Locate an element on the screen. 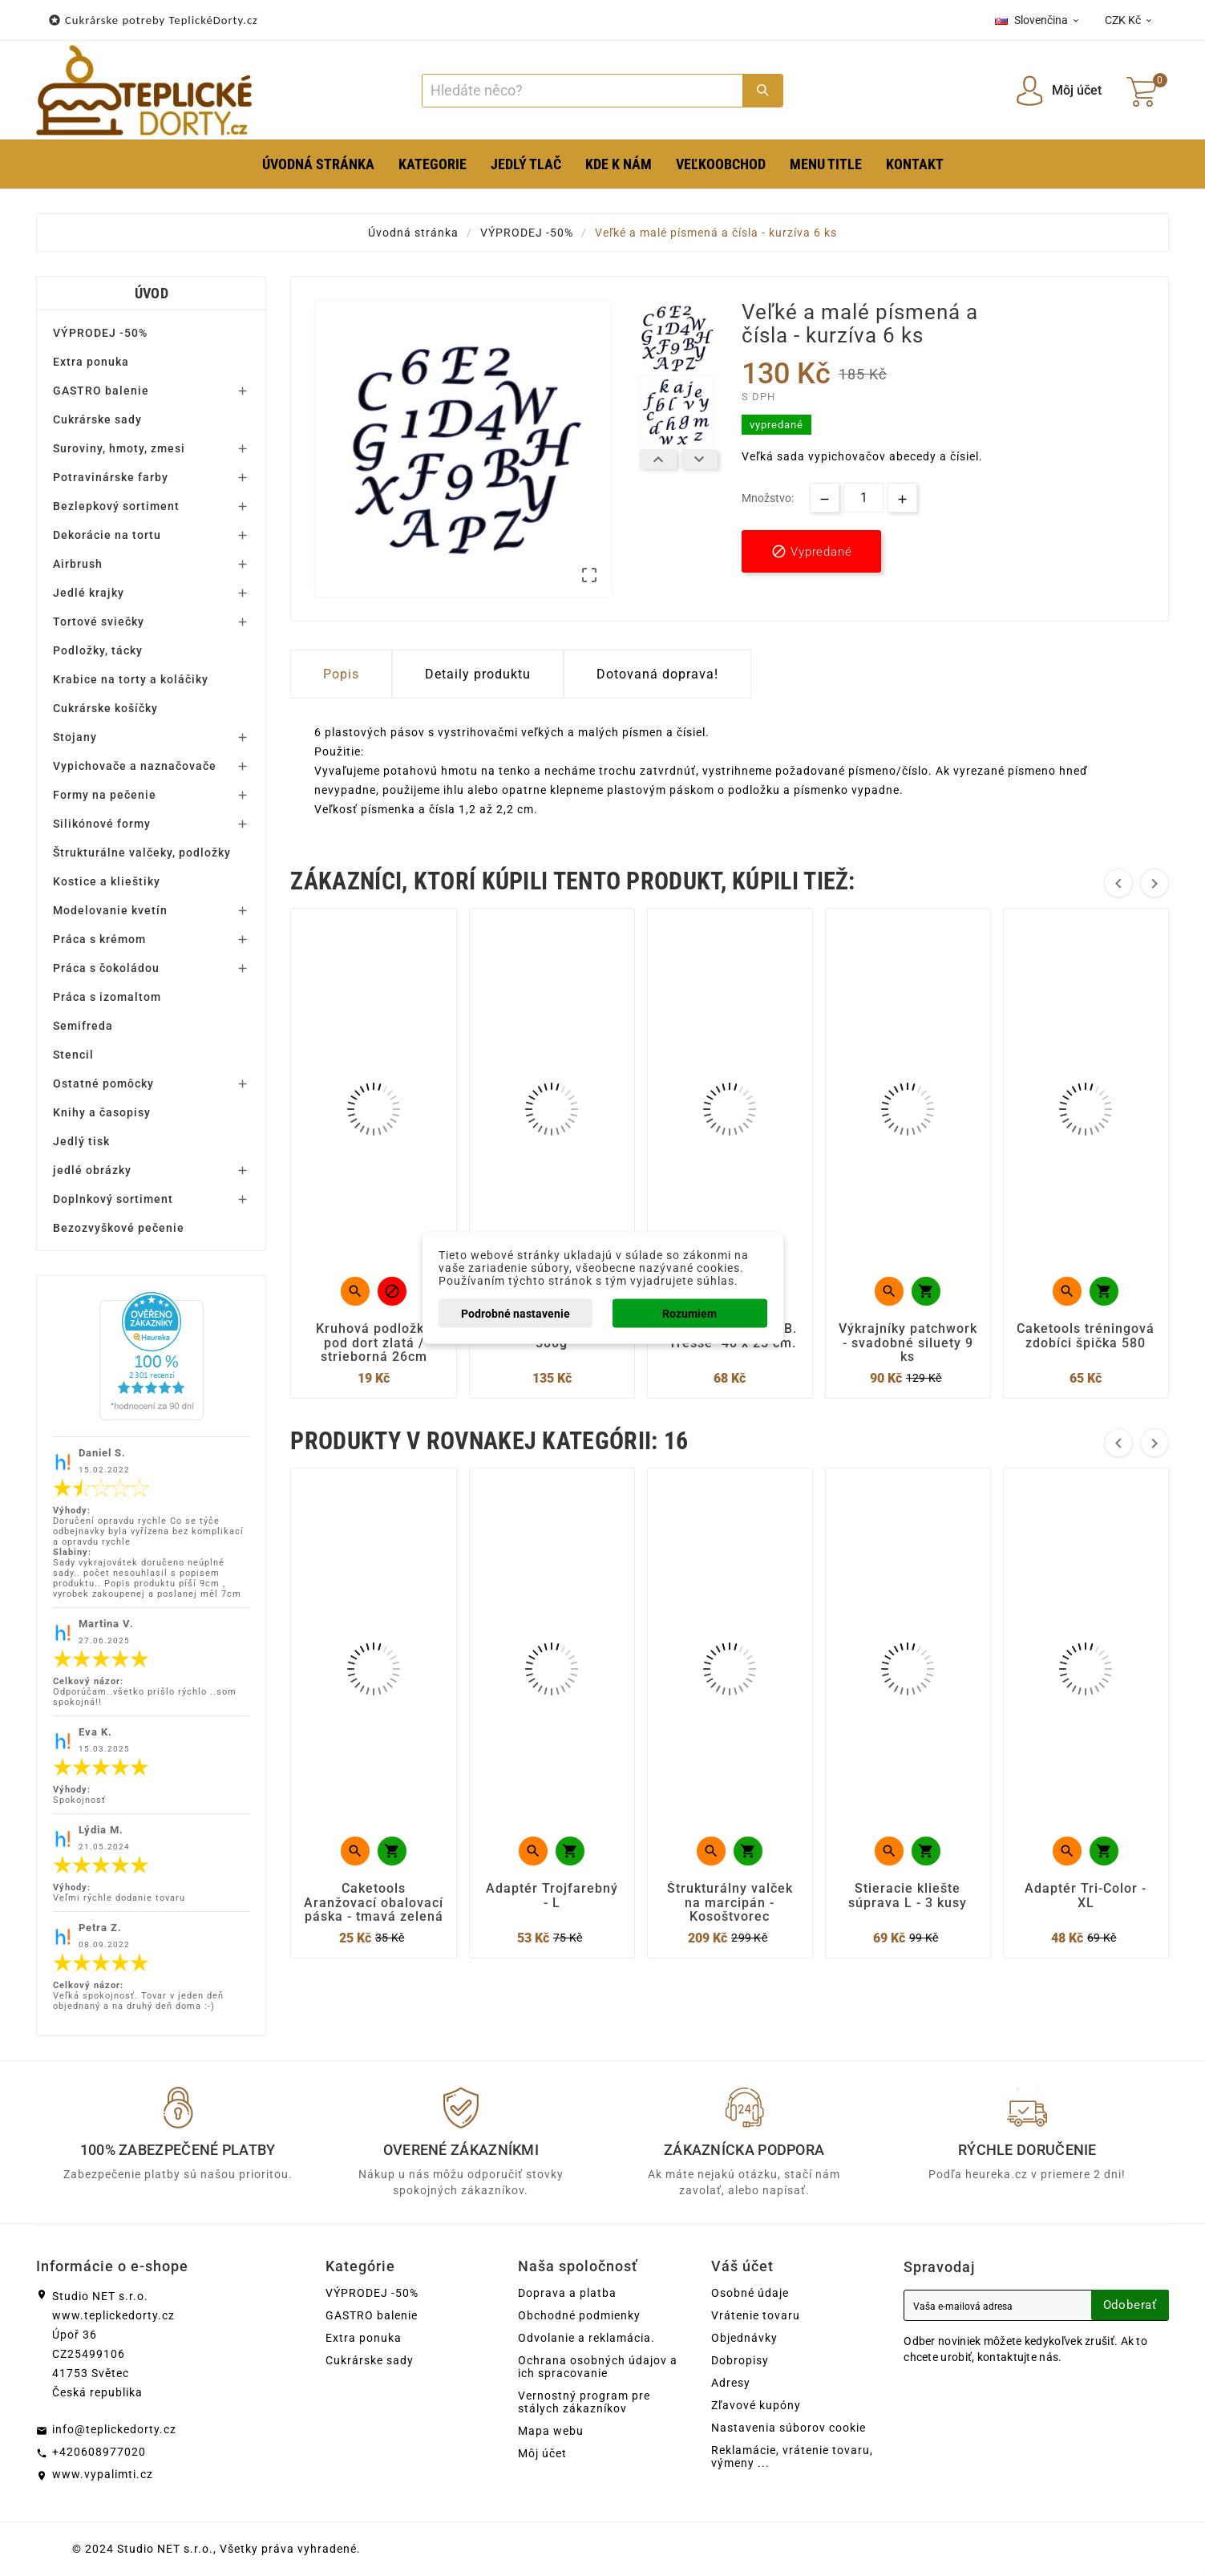 Image resolution: width=1205 pixels, height=2576 pixels. Odvolanie a reklamácia. is located at coordinates (586, 2337).